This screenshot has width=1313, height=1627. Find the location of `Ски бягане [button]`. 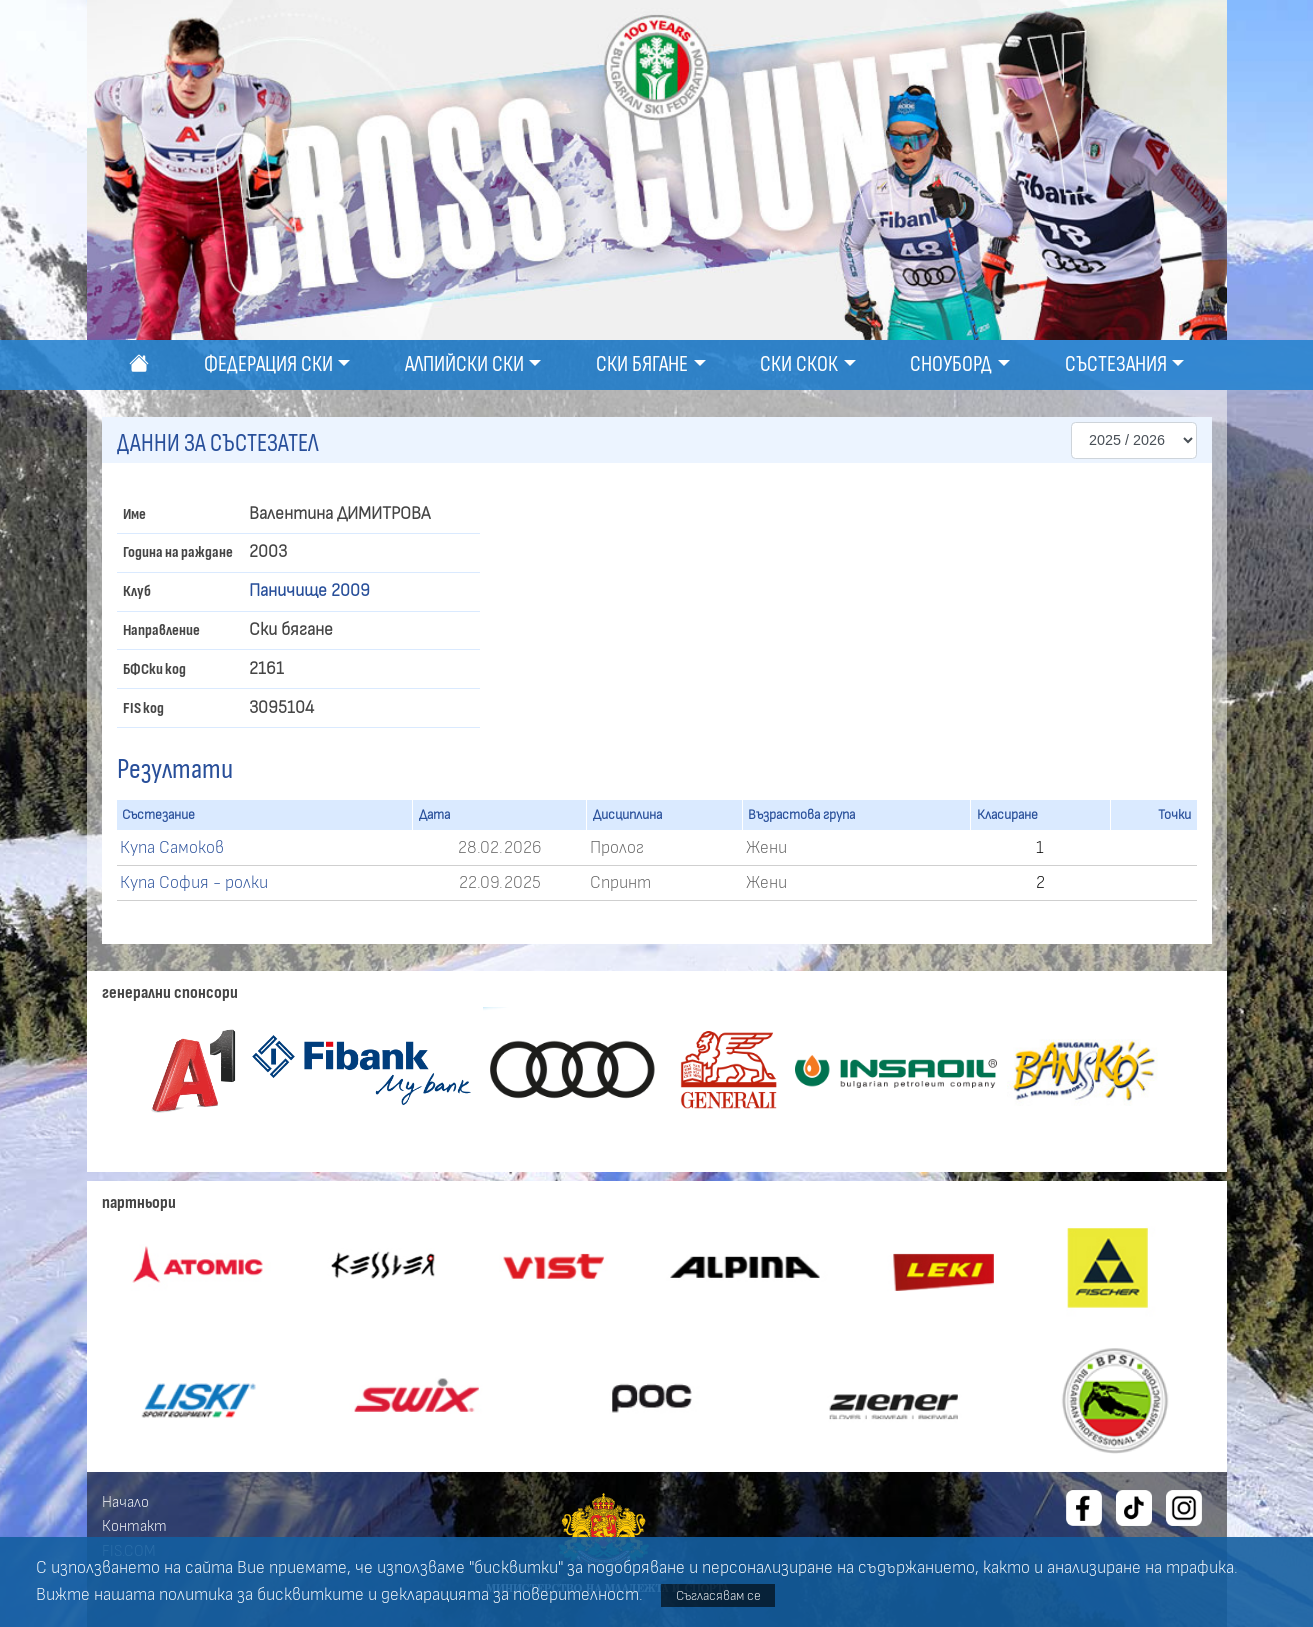

Ски бягане [button] is located at coordinates (642, 364).